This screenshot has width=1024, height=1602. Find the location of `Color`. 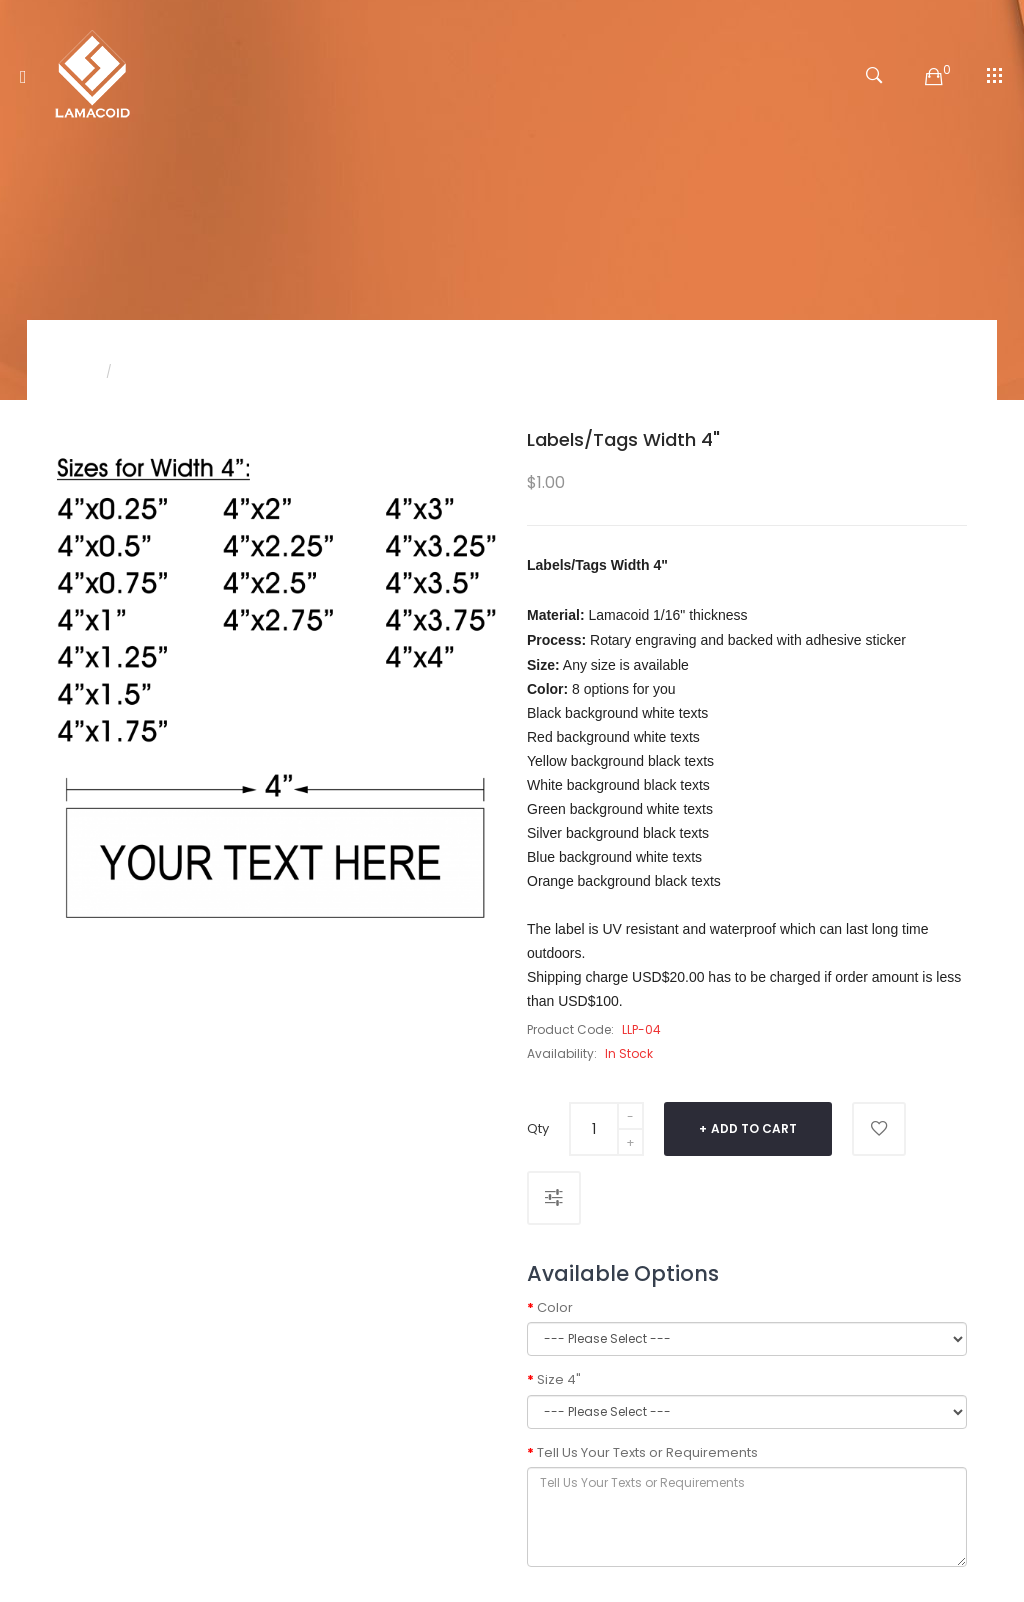

Color is located at coordinates (555, 1308).